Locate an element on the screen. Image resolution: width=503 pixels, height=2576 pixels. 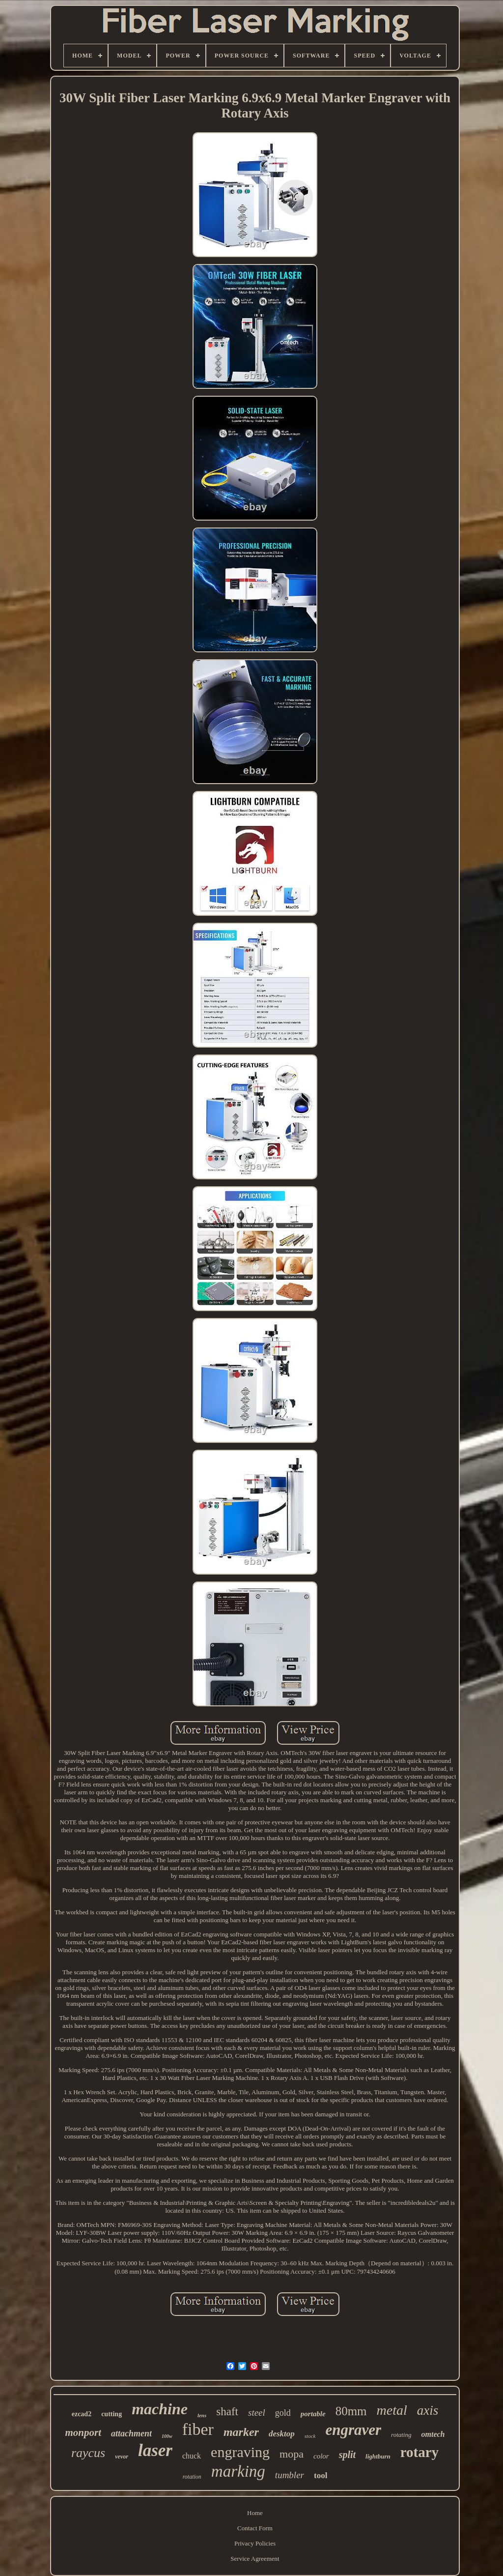
80mm is located at coordinates (351, 2411).